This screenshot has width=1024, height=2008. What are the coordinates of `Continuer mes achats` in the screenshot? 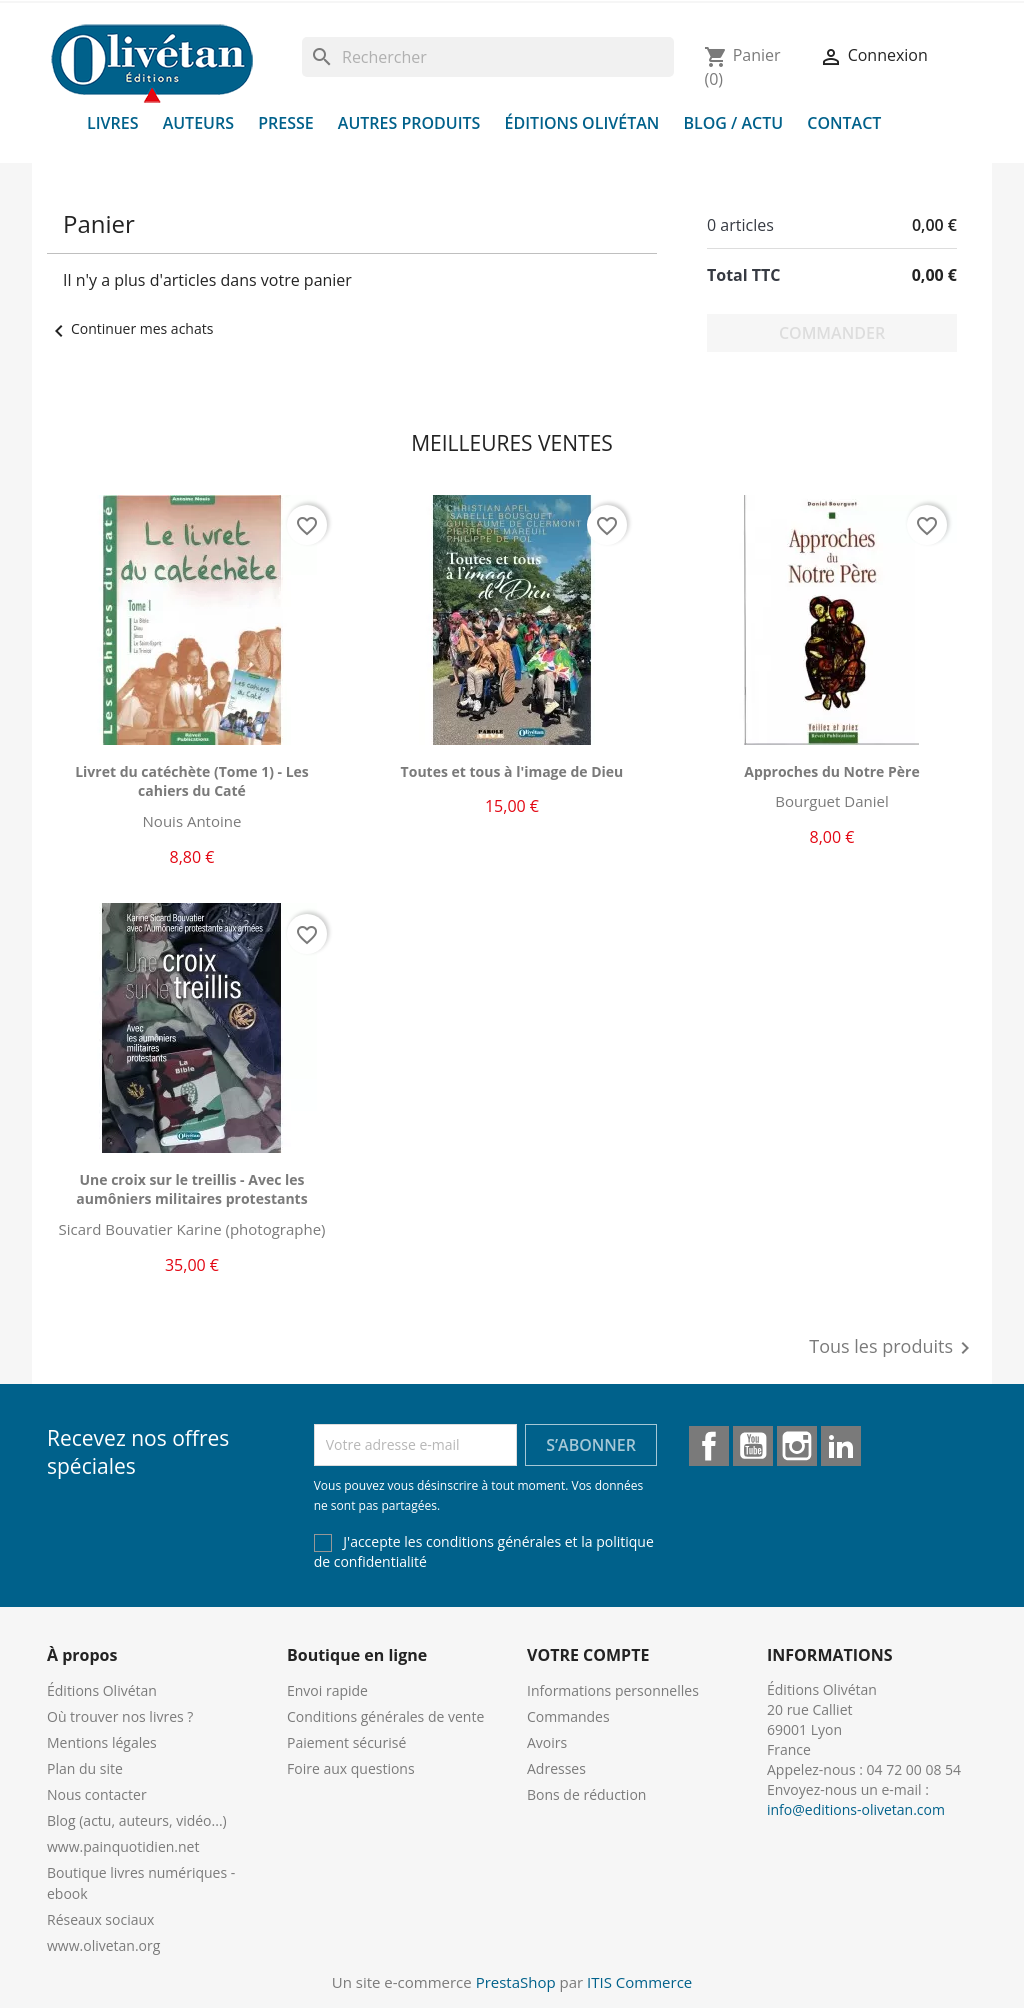 It's located at (130, 328).